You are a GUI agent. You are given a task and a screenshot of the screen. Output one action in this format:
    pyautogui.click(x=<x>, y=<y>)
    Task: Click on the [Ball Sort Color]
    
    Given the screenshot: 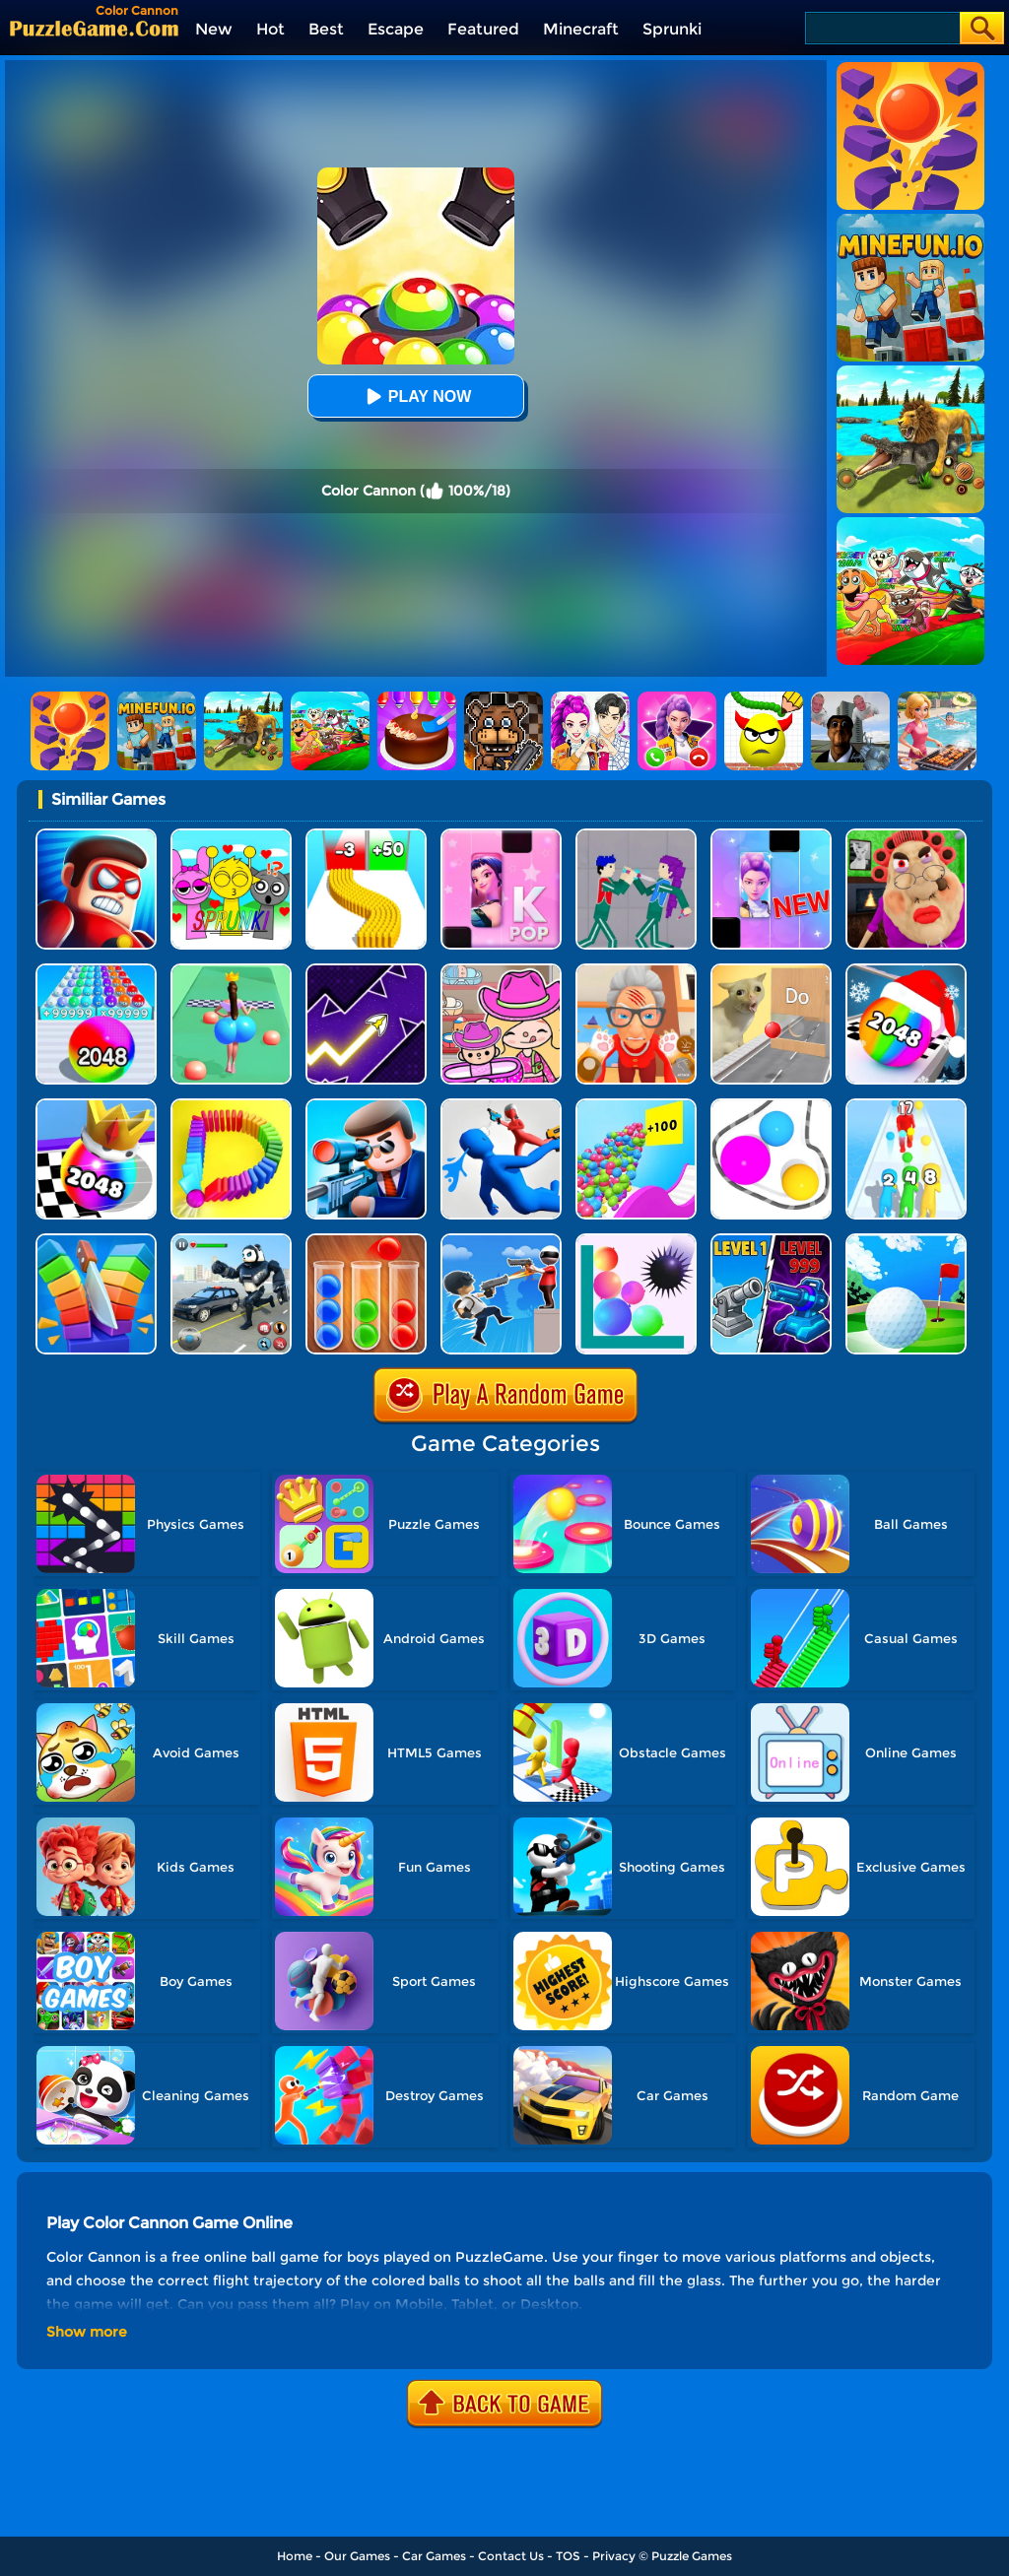 What is the action you would take?
    pyautogui.click(x=366, y=1240)
    